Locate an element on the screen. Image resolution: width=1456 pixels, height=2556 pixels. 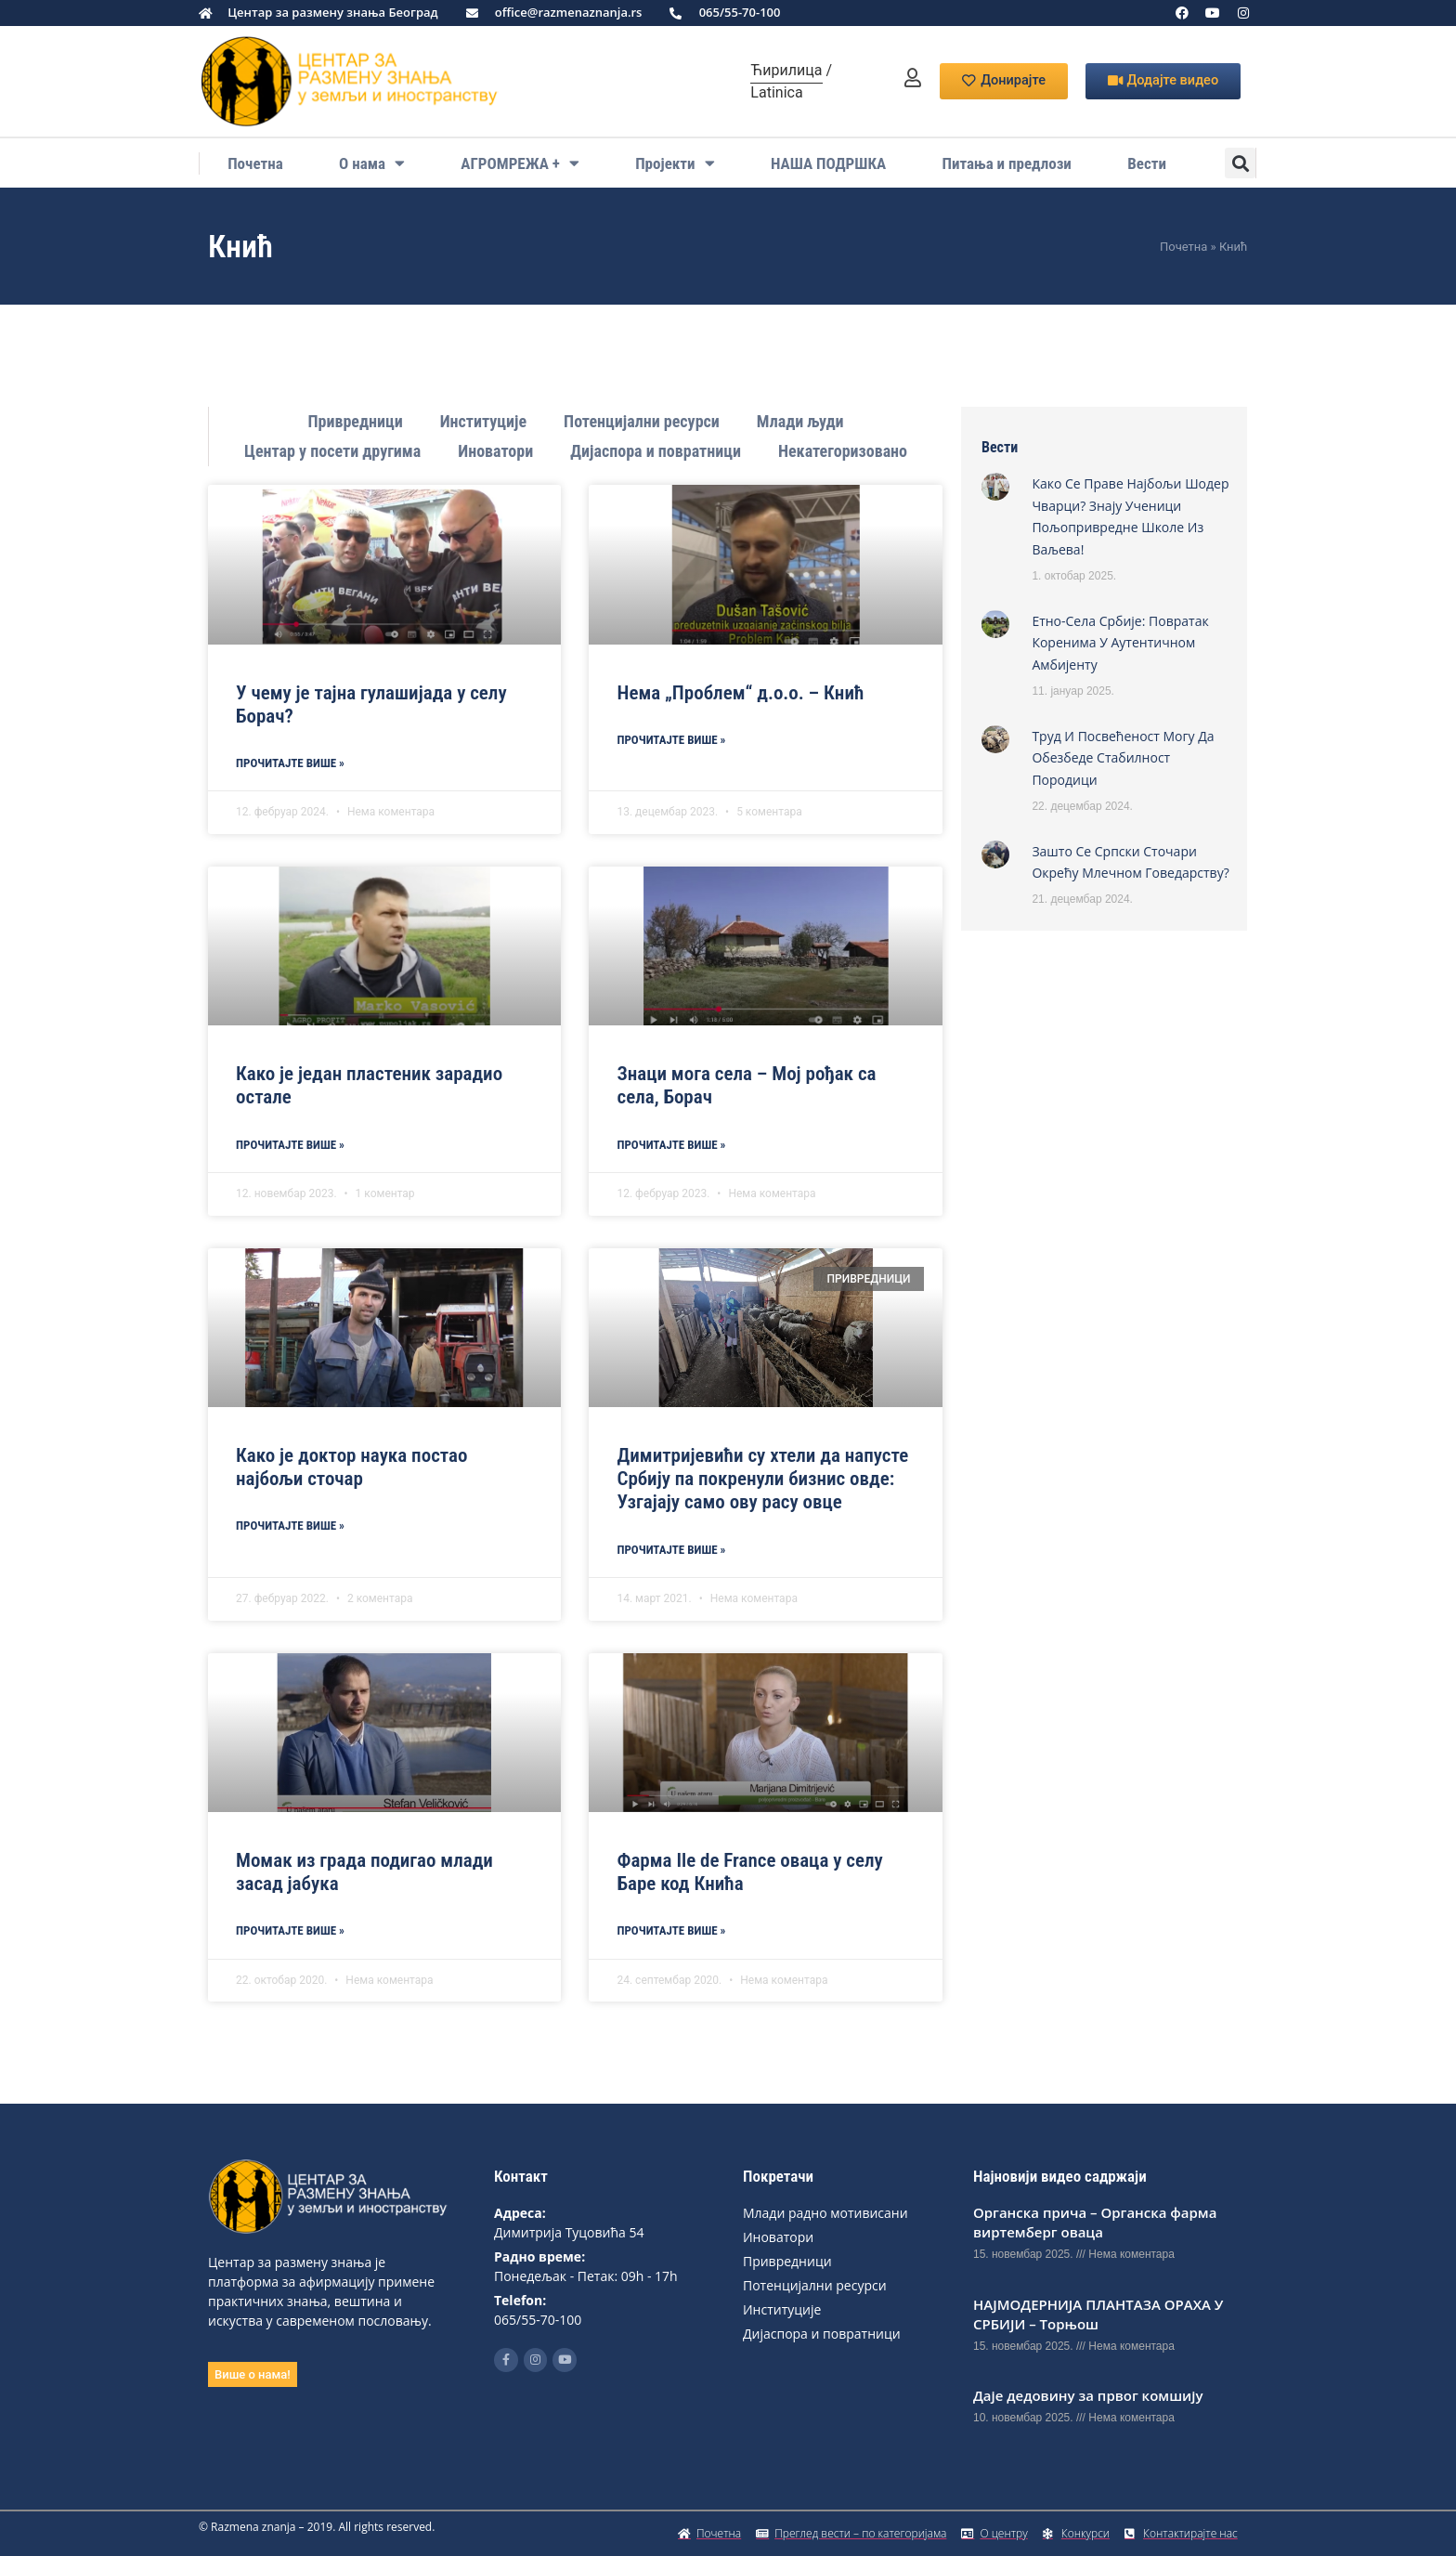
Почетна is located at coordinates (255, 163).